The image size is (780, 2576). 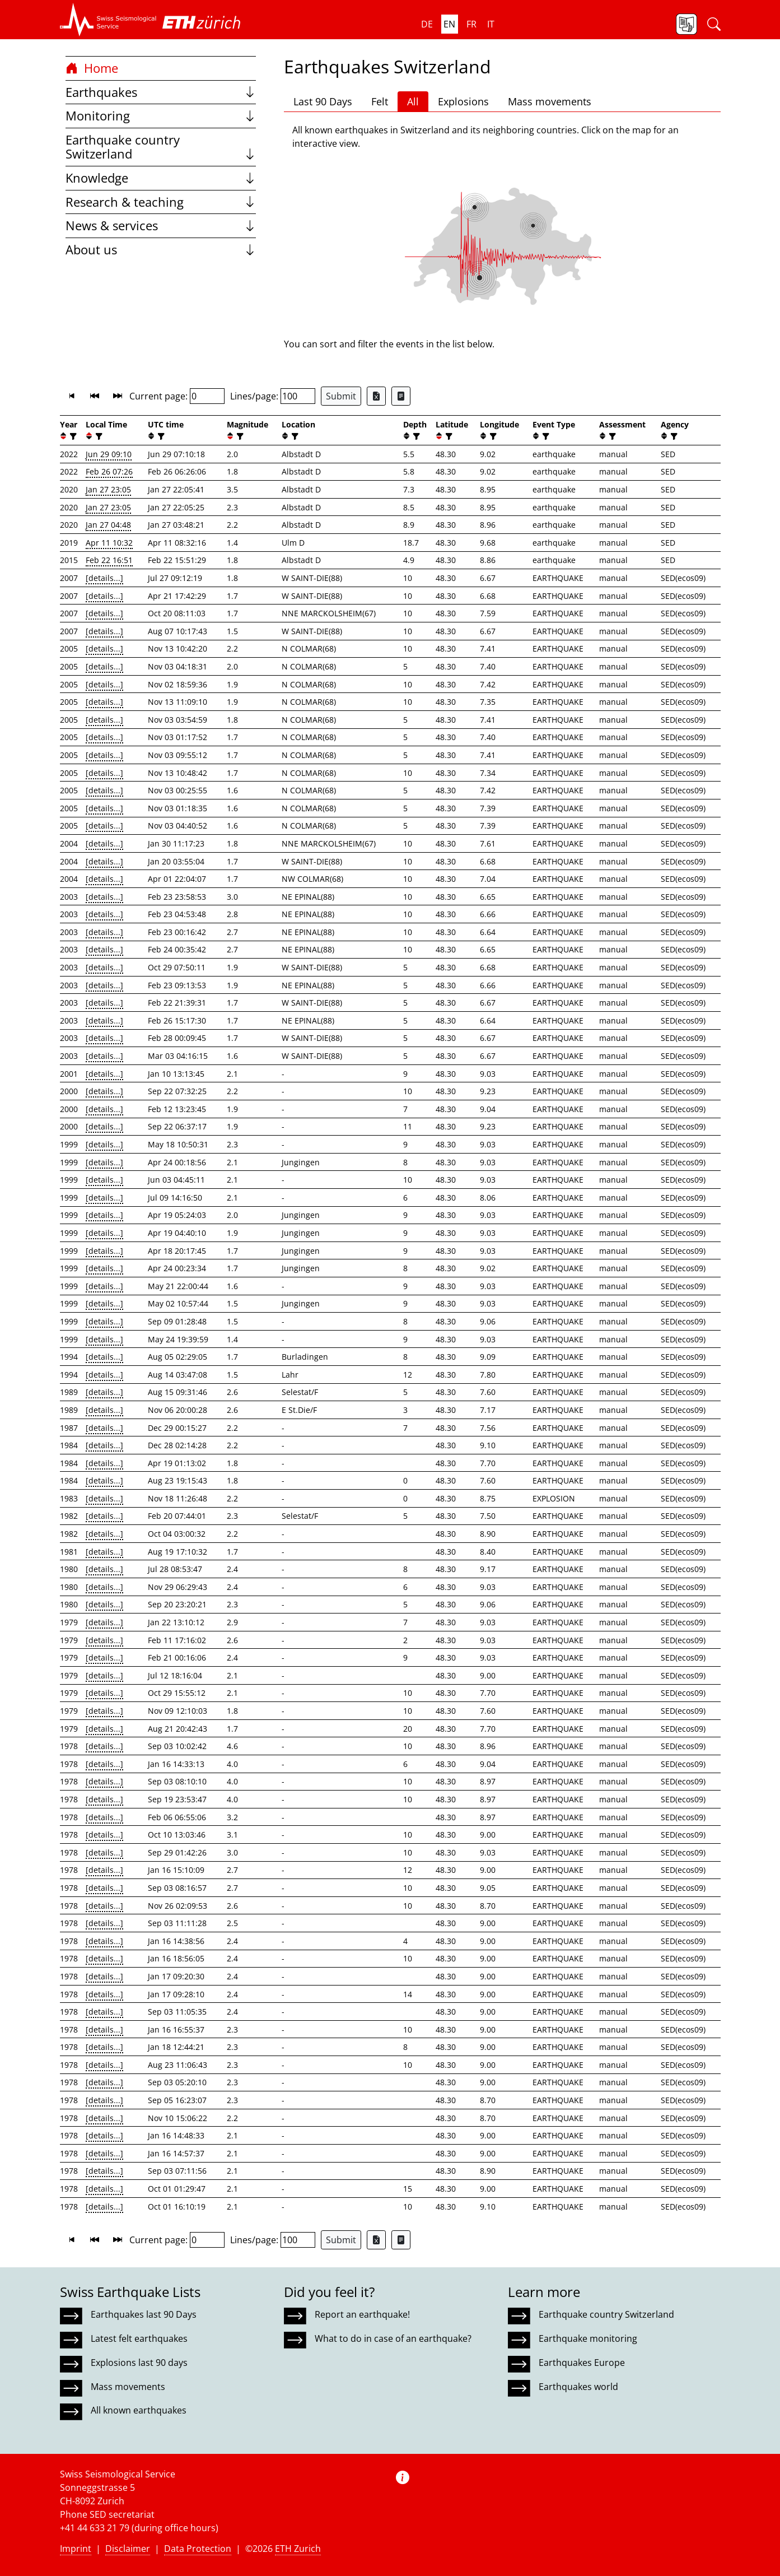 What do you see at coordinates (72, 436) in the screenshot?
I see `[filter]` at bounding box center [72, 436].